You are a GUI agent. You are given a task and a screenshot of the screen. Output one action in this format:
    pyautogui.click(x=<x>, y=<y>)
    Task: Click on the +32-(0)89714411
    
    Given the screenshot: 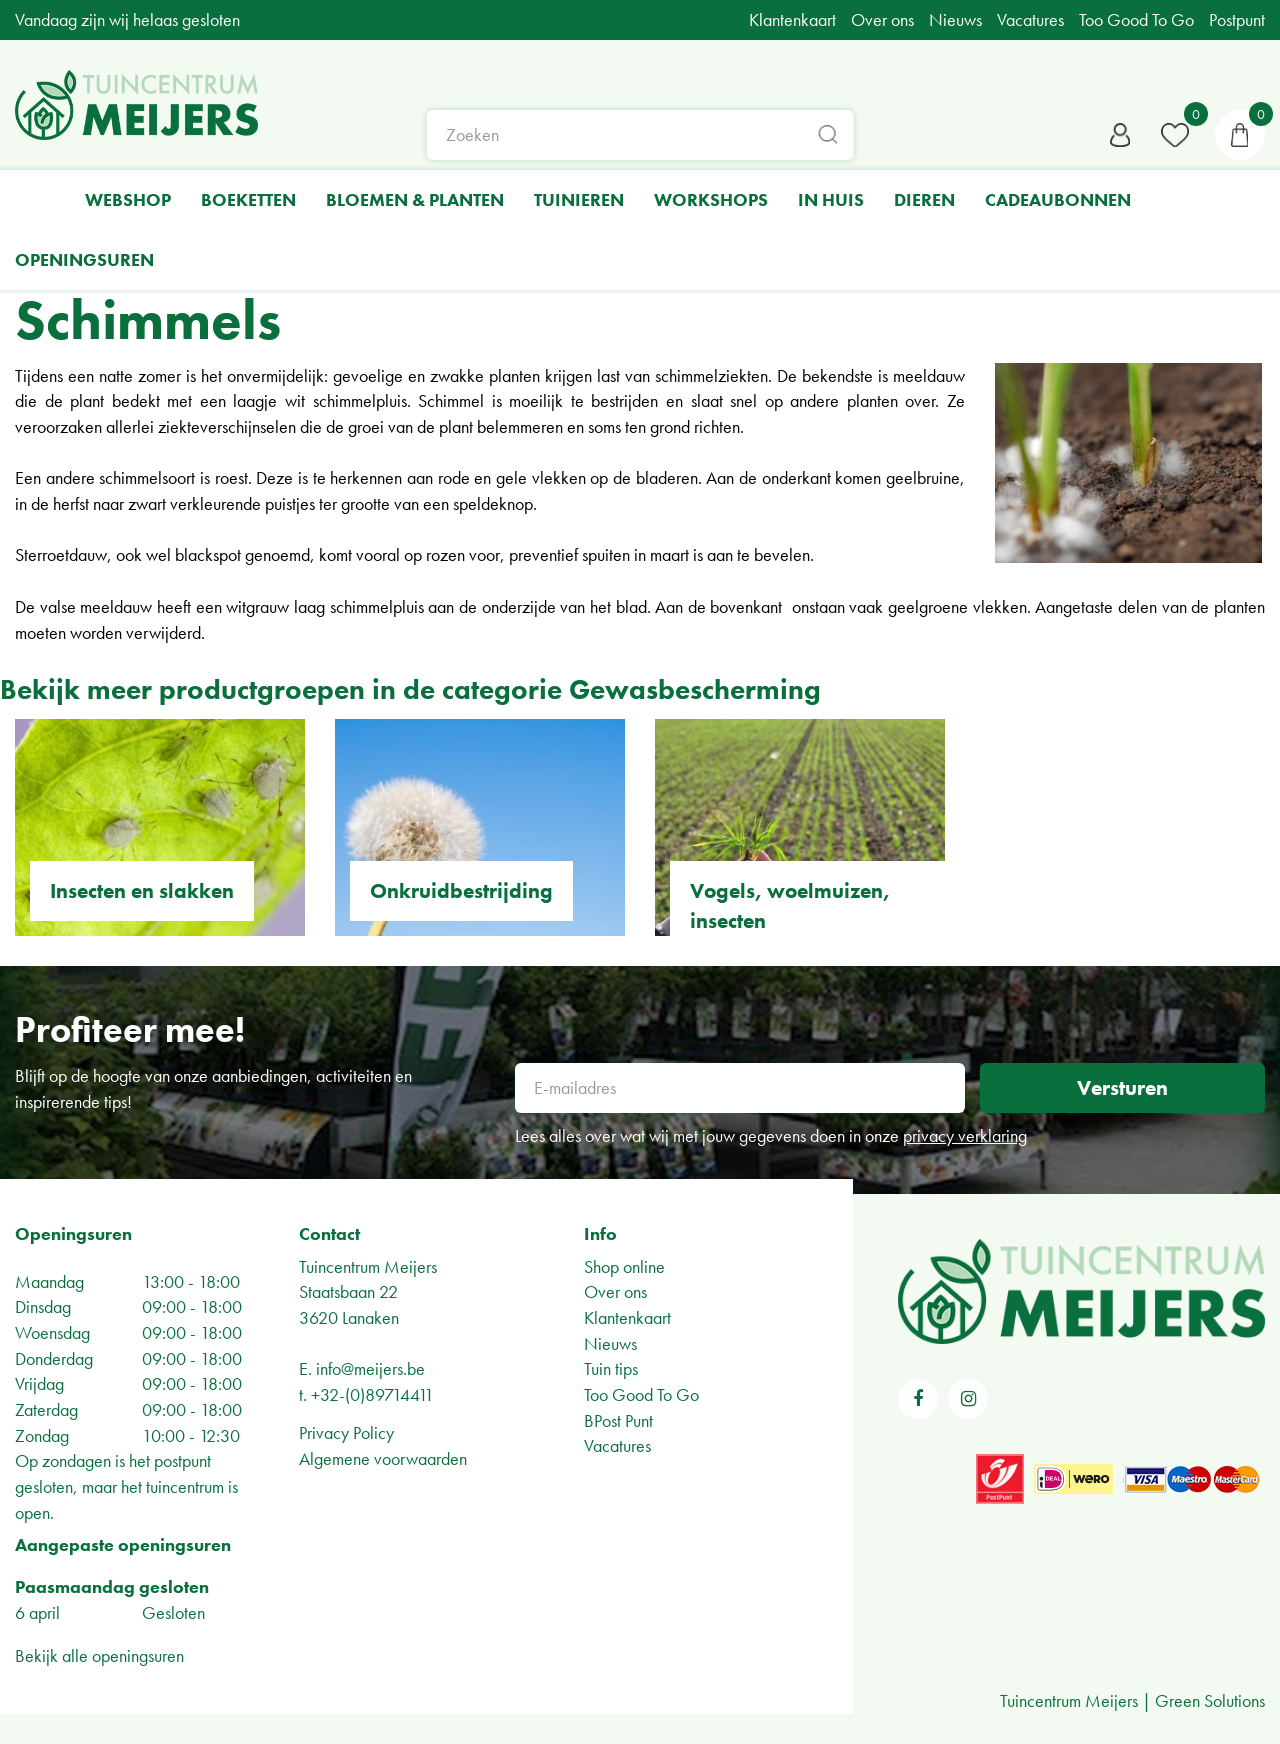 What is the action you would take?
    pyautogui.click(x=372, y=1394)
    